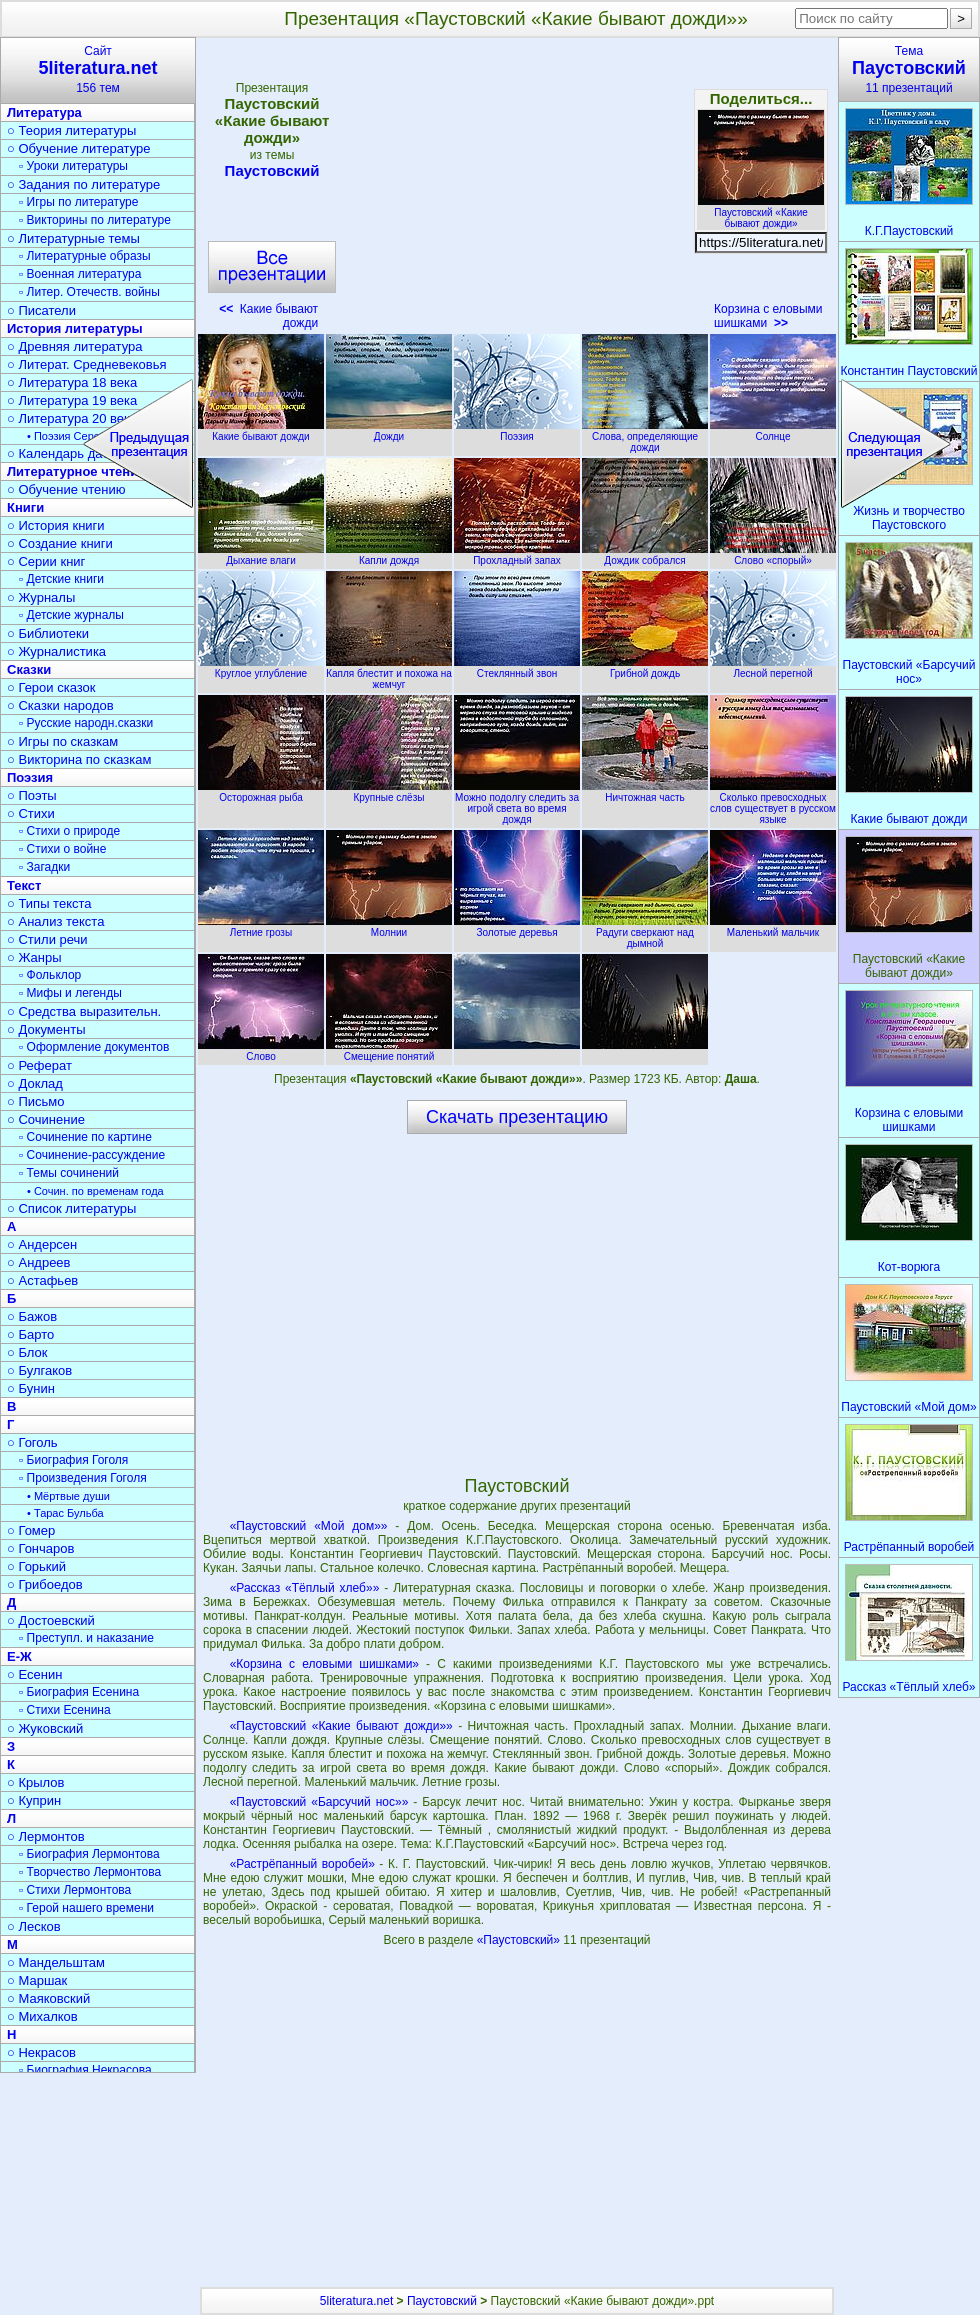  I want to click on ○ Список литературы, so click(71, 1208).